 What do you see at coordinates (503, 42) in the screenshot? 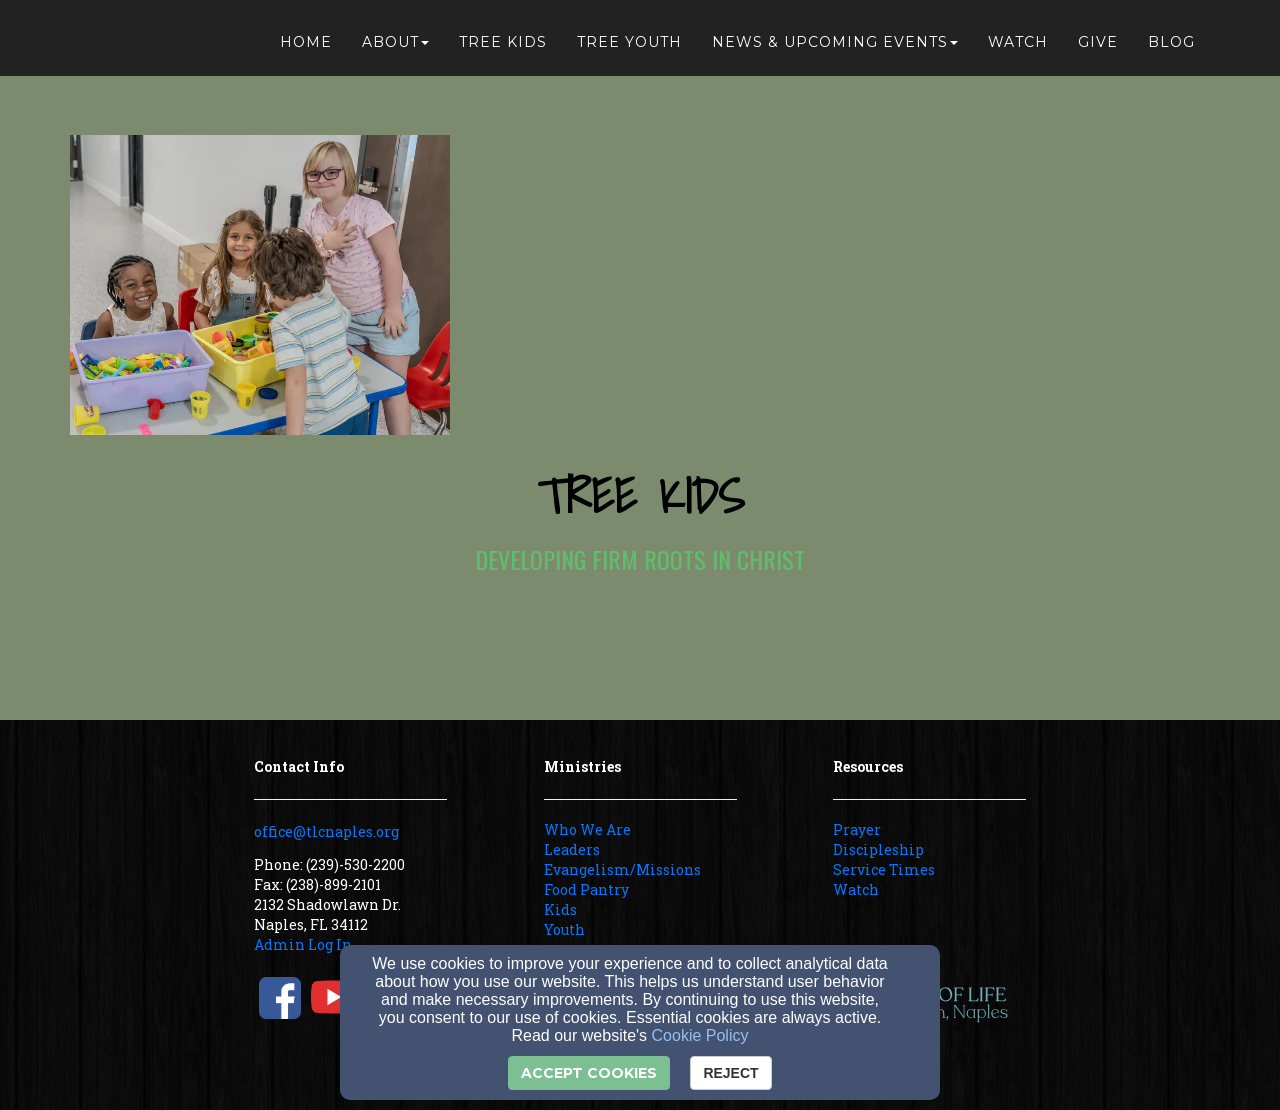
I see `Tree Kids [button]` at bounding box center [503, 42].